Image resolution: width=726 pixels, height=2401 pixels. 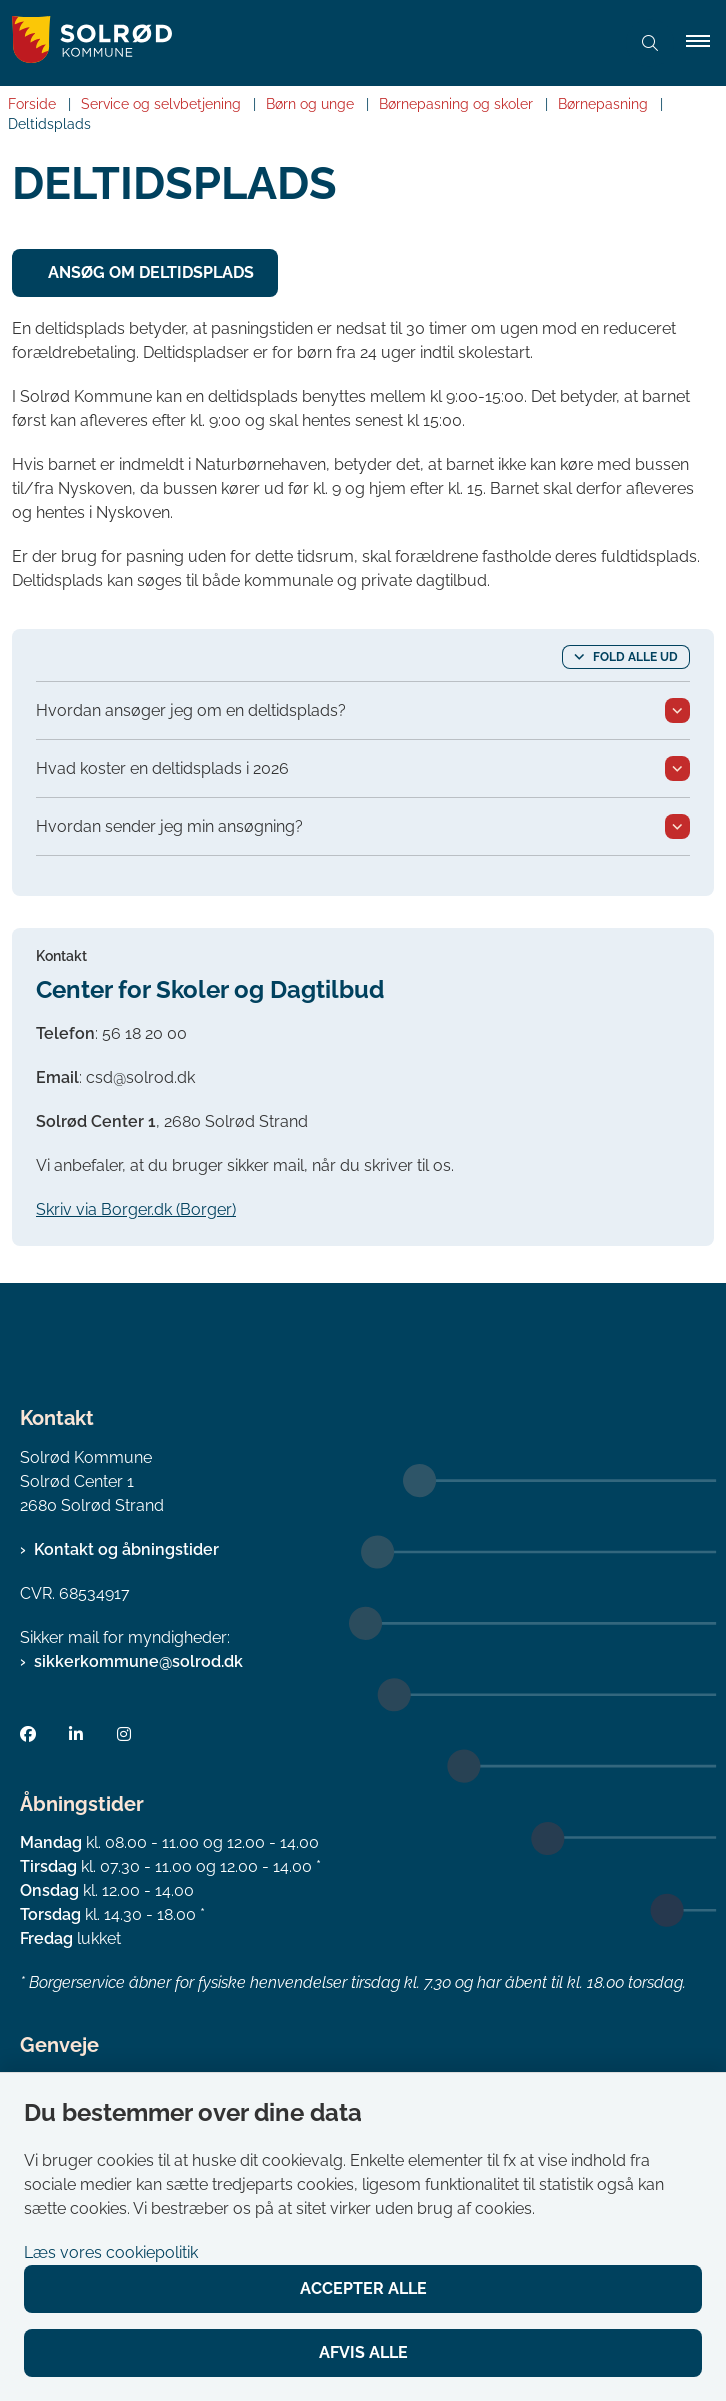 I want to click on sikkerkommune@solrod.dk, so click(x=138, y=1661).